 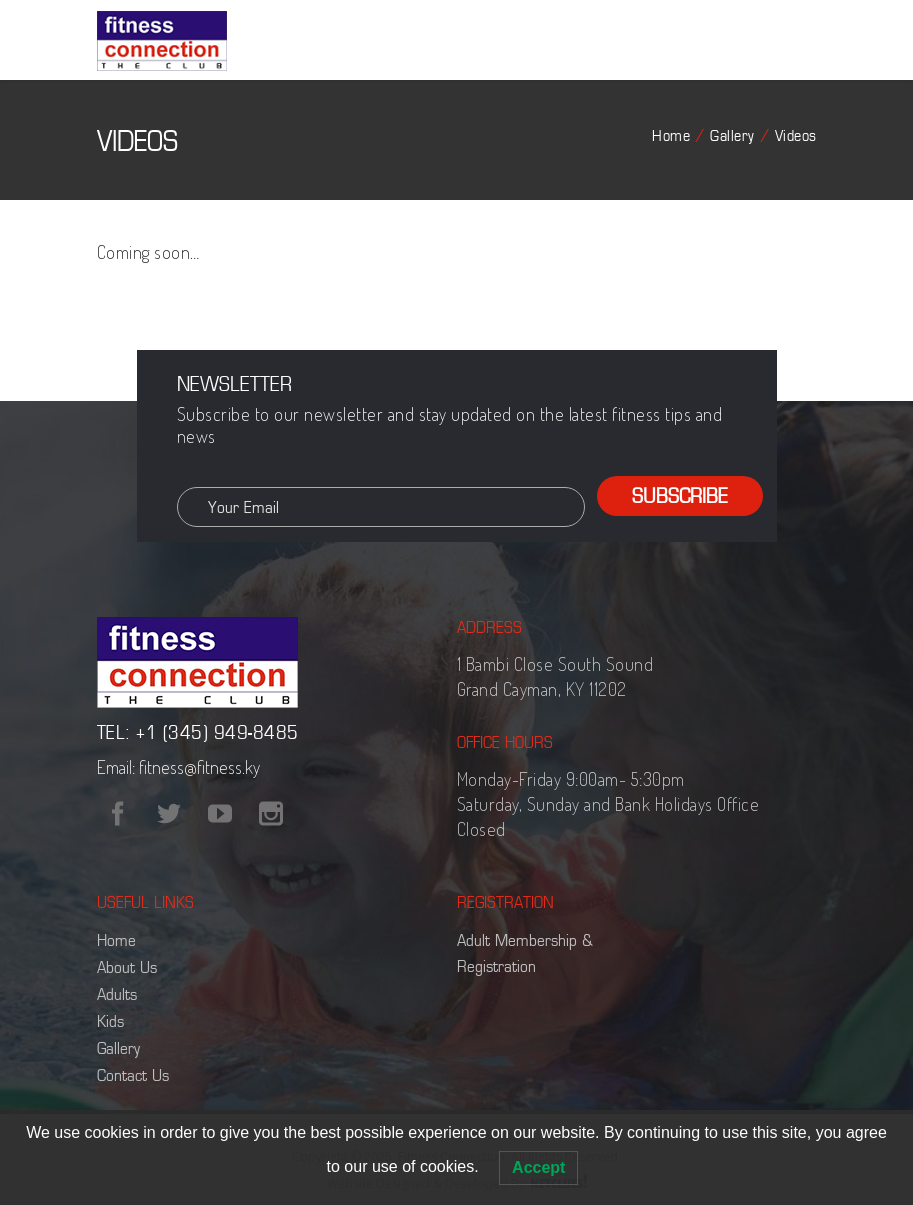 I want to click on Gallery, so click(x=732, y=135).